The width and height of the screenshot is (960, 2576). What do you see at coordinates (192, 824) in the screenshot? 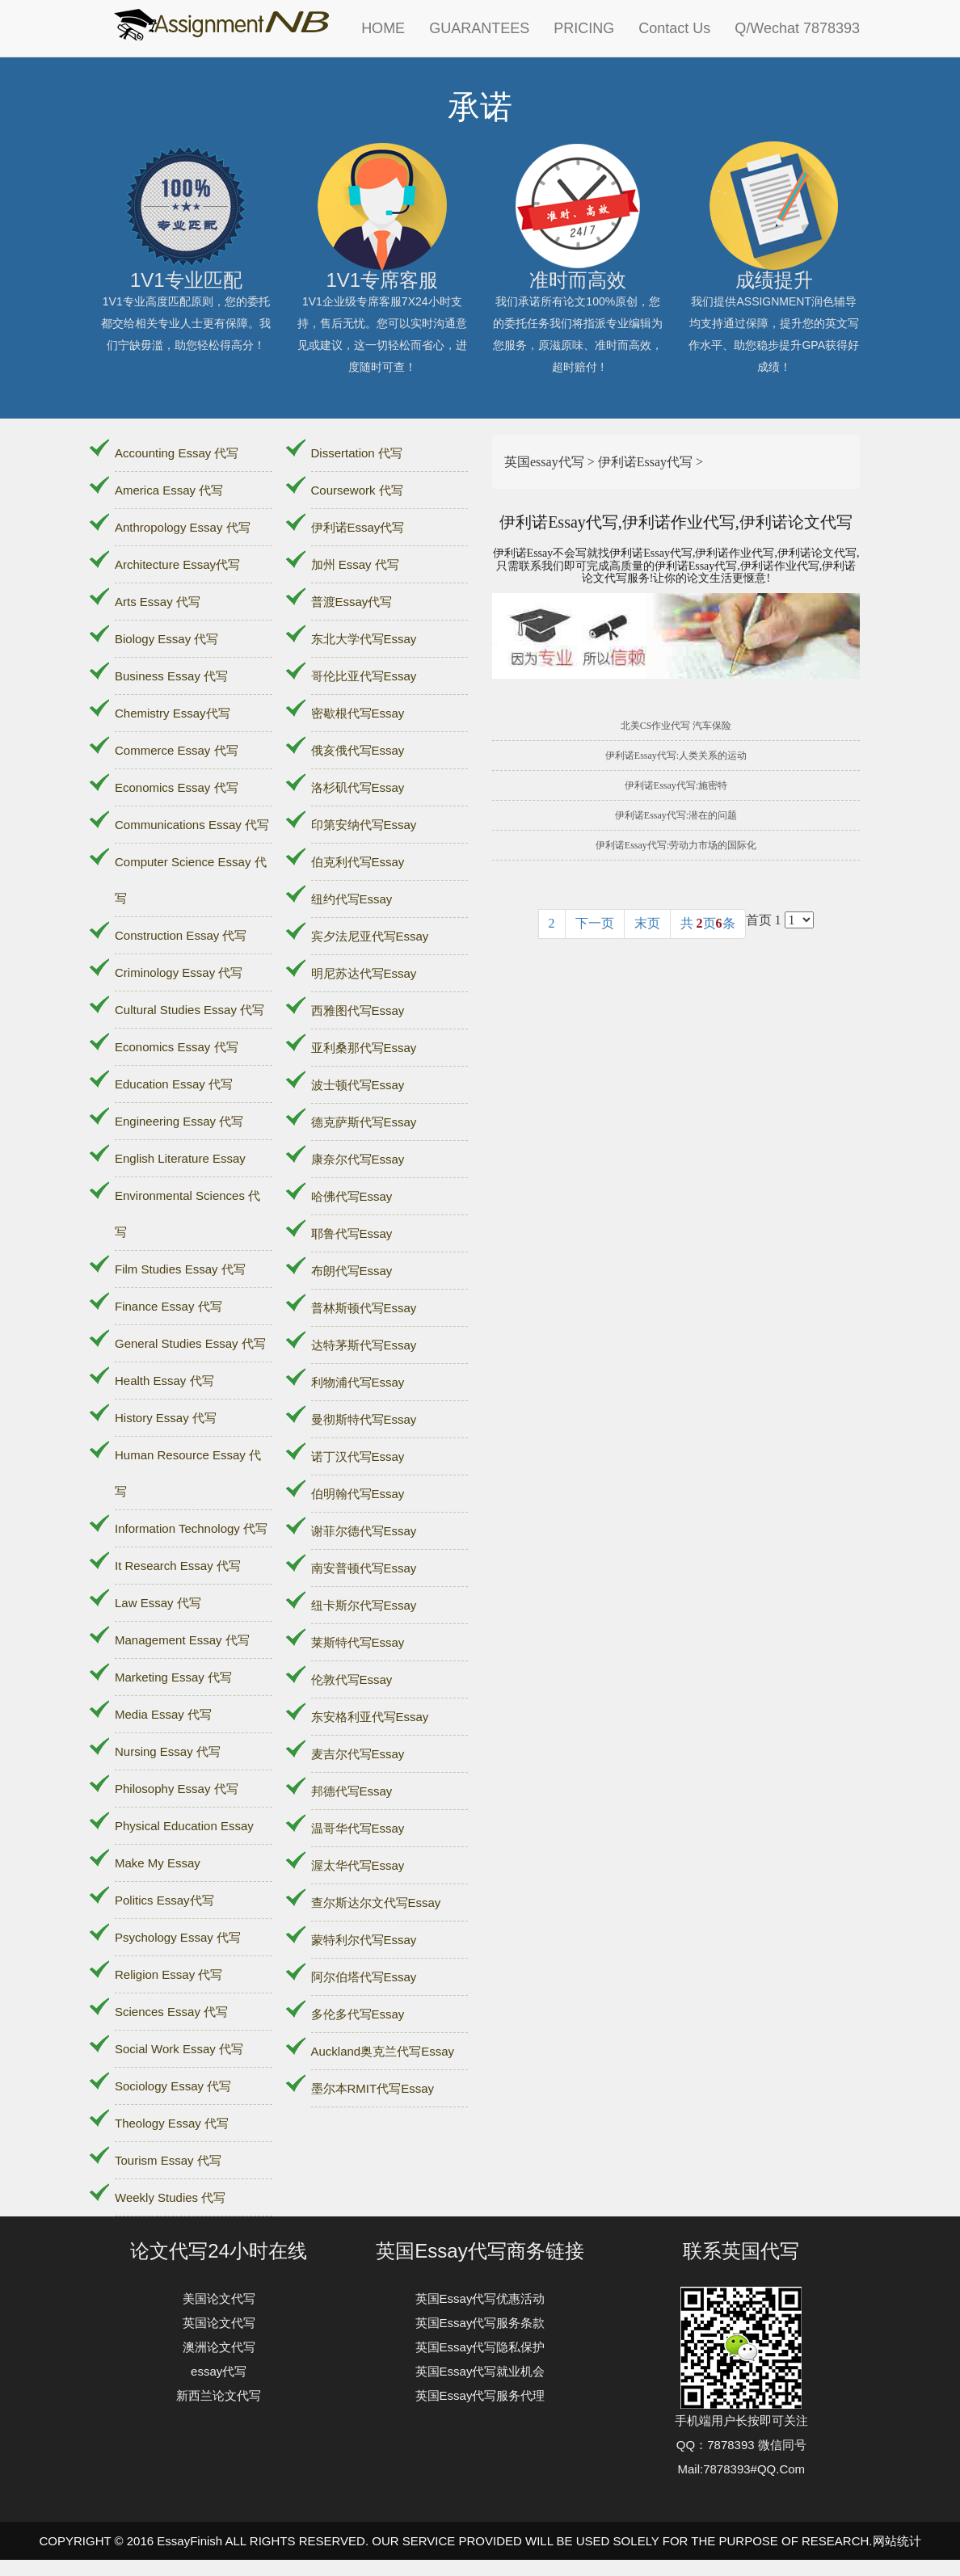
I see `Communications Essay 代写` at bounding box center [192, 824].